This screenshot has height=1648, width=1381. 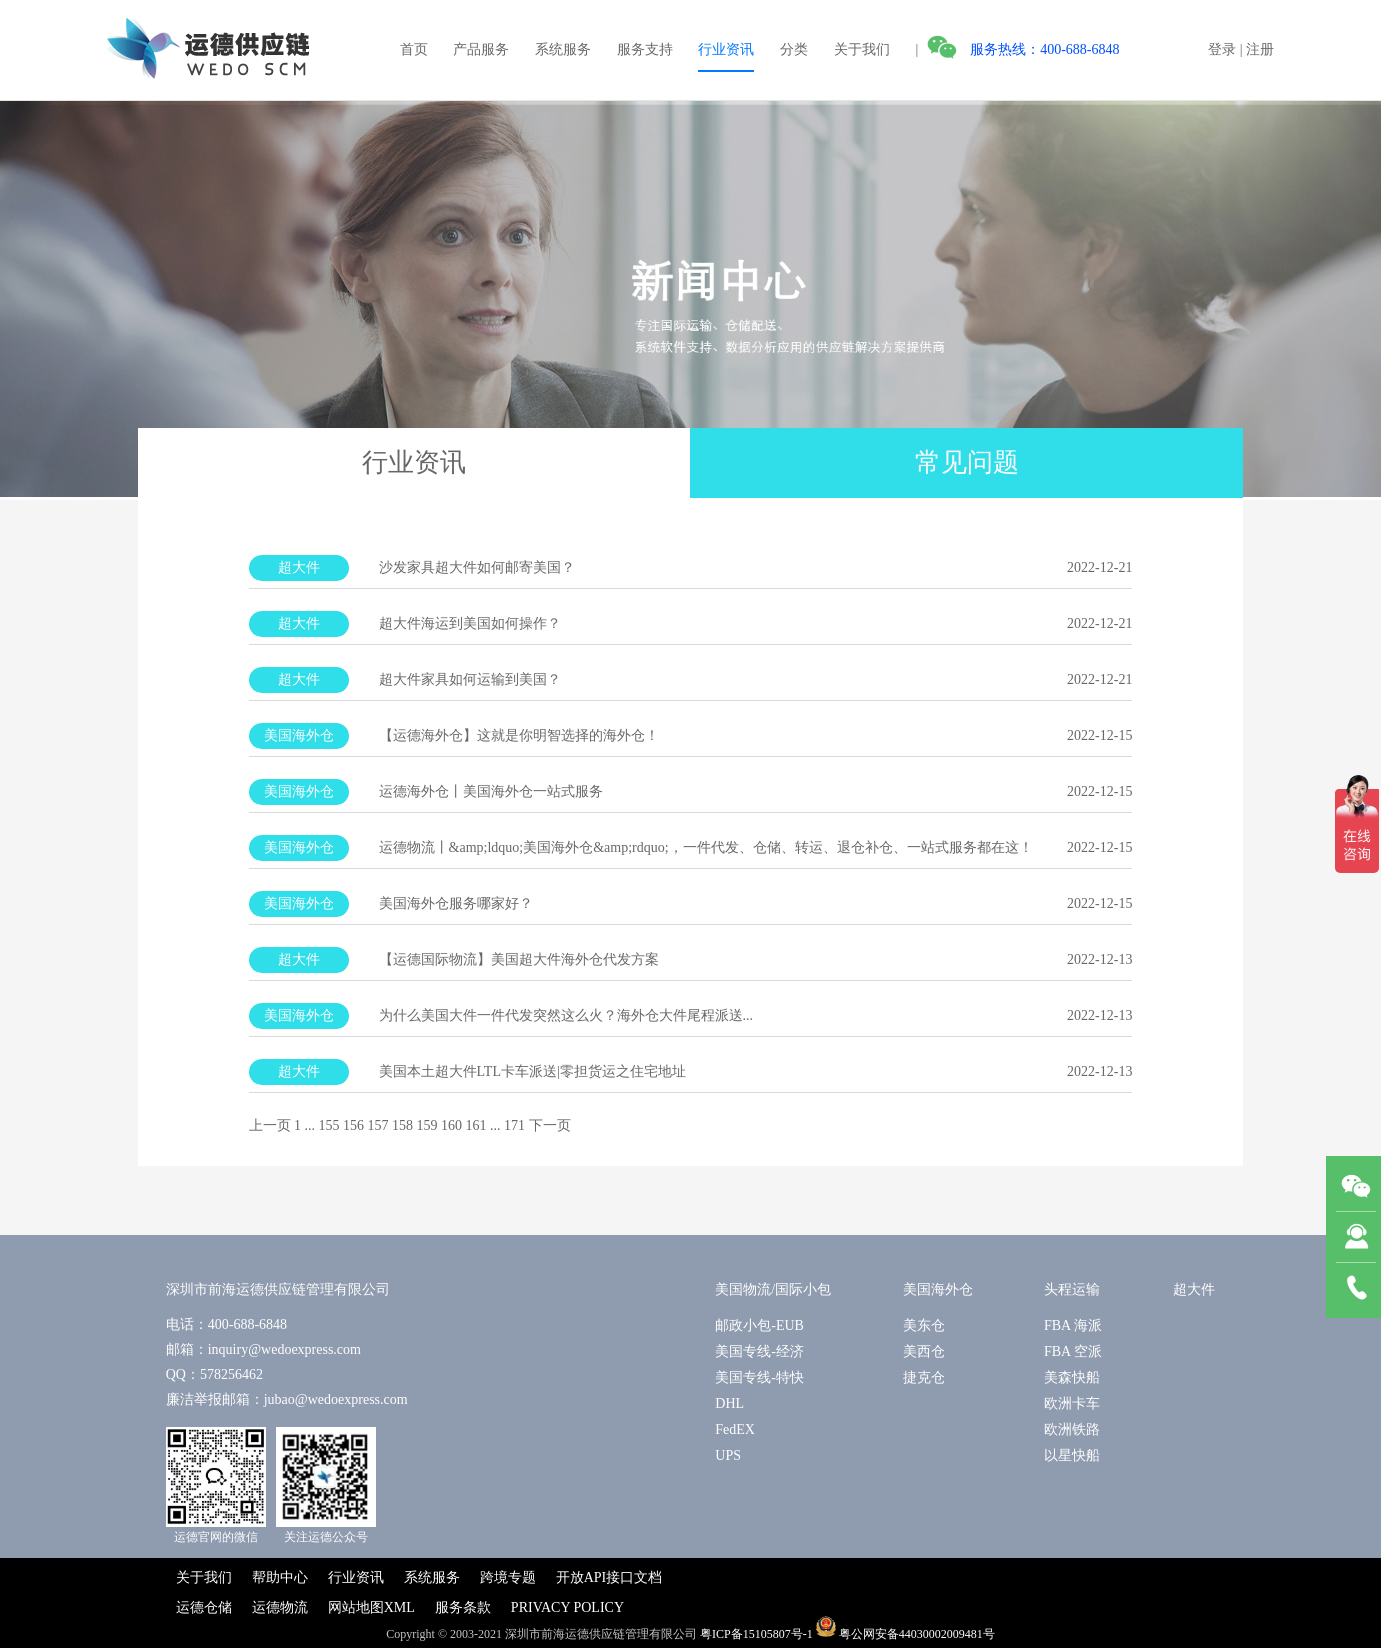 What do you see at coordinates (378, 1125) in the screenshot?
I see `157` at bounding box center [378, 1125].